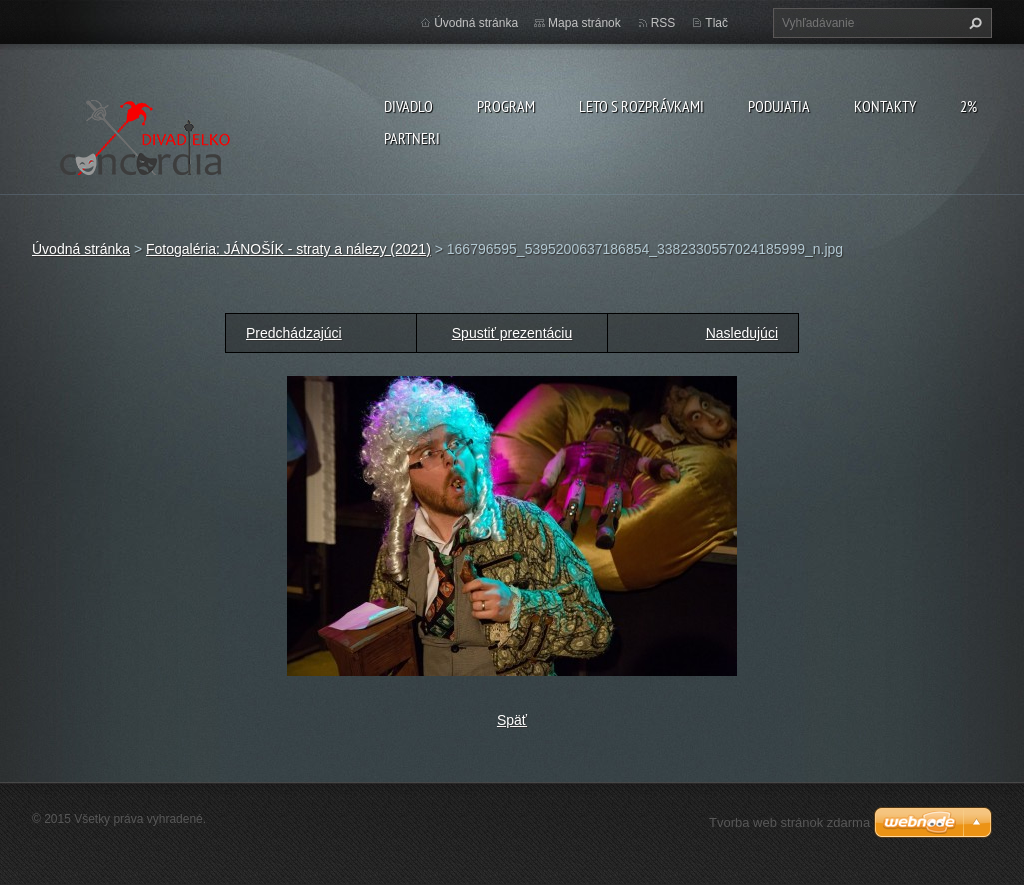  Describe the element at coordinates (584, 23) in the screenshot. I see `Mapa stránok` at that location.